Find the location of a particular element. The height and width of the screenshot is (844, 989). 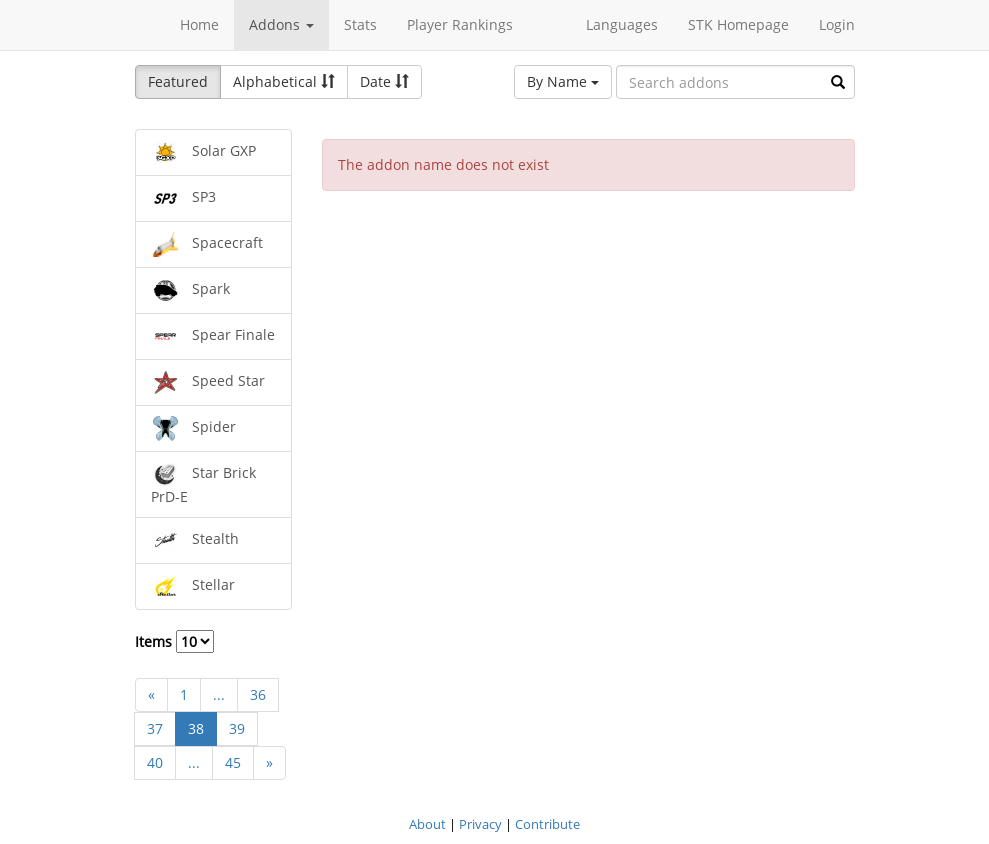

Featured is located at coordinates (178, 81).